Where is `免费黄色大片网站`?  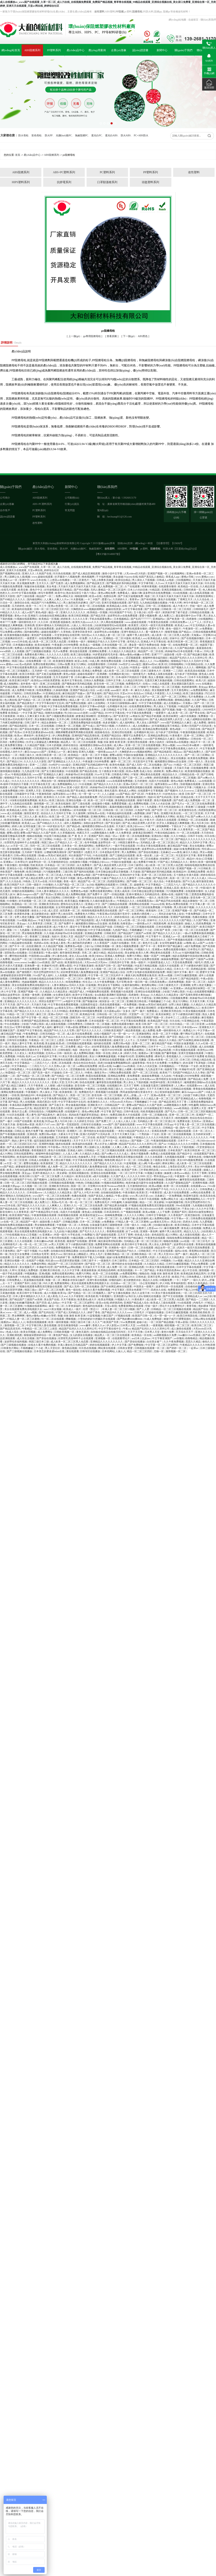
免费黄色大片网站 is located at coordinates (165, 816).